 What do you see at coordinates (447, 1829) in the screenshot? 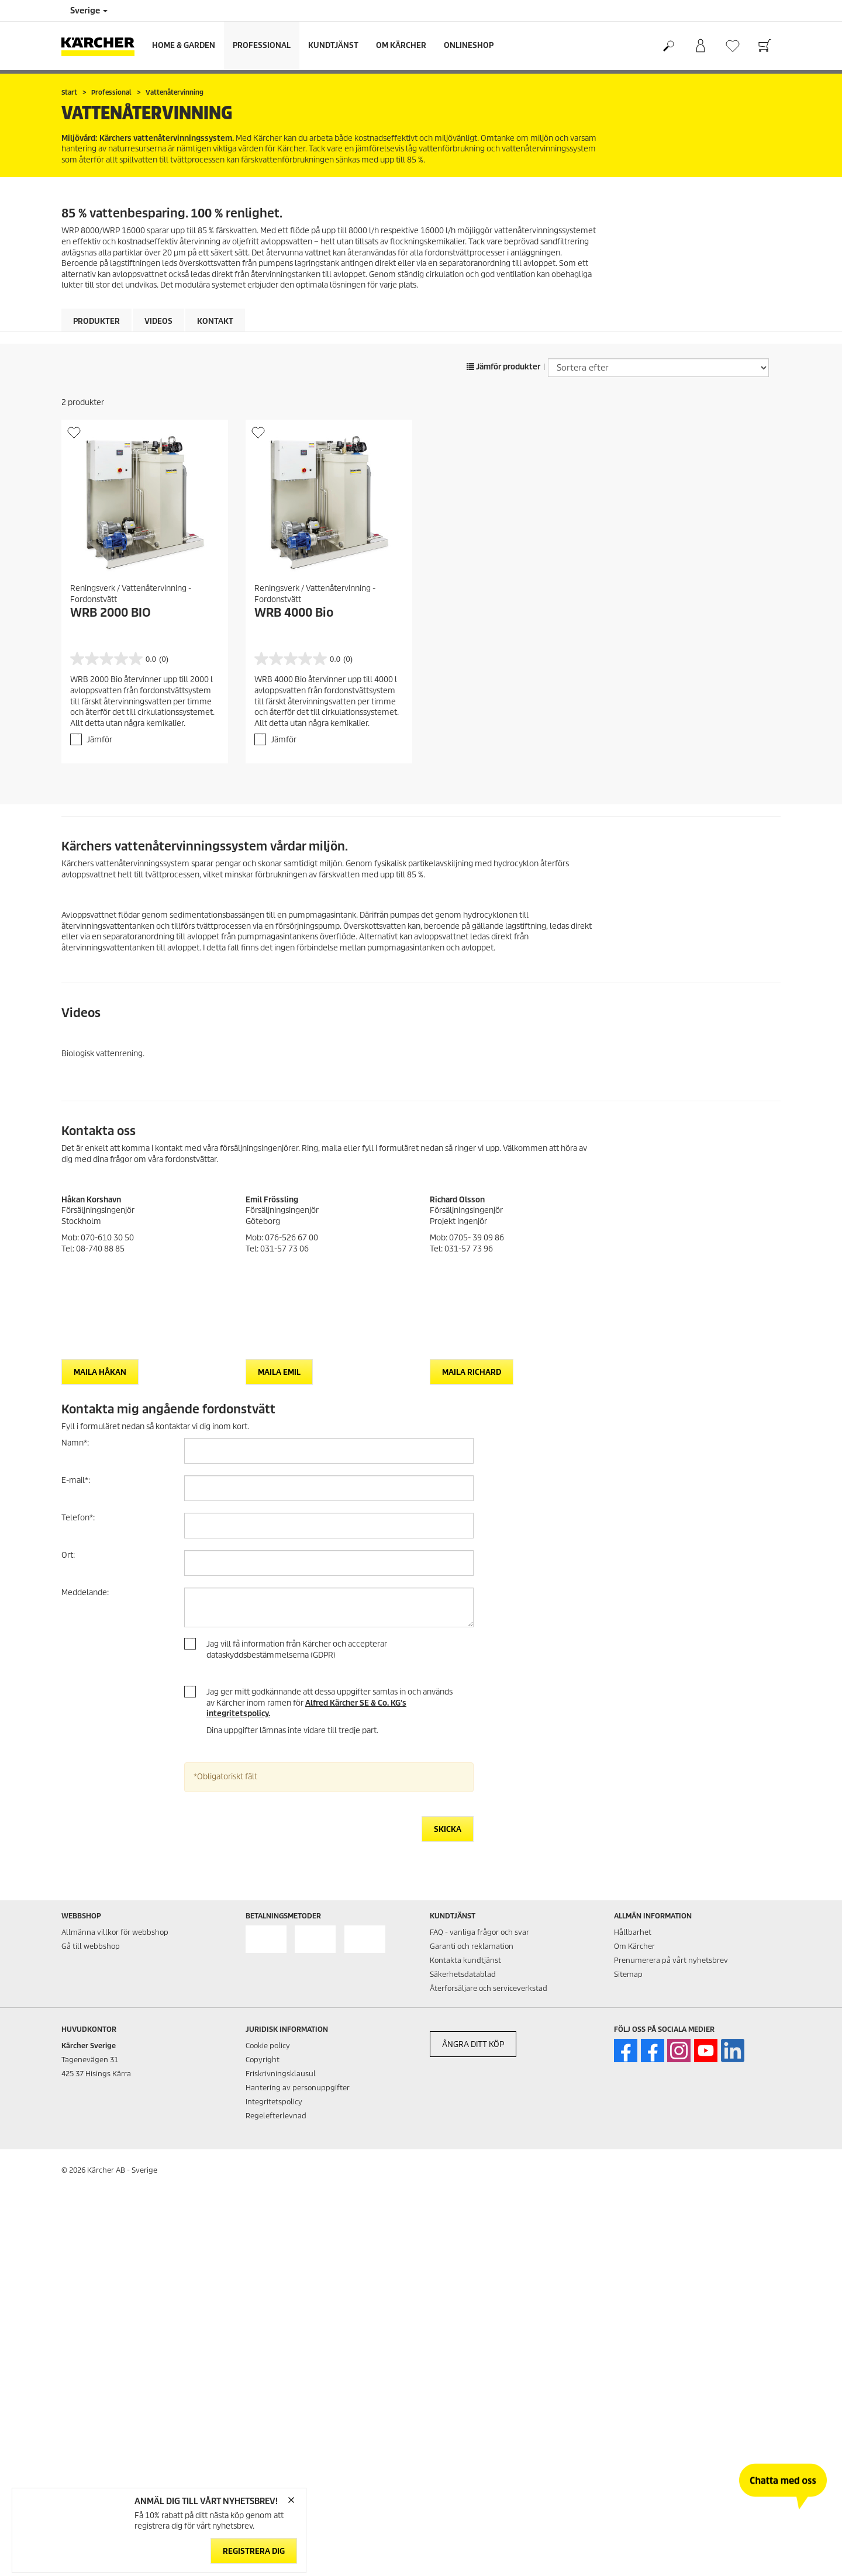
I see `Skicka` at bounding box center [447, 1829].